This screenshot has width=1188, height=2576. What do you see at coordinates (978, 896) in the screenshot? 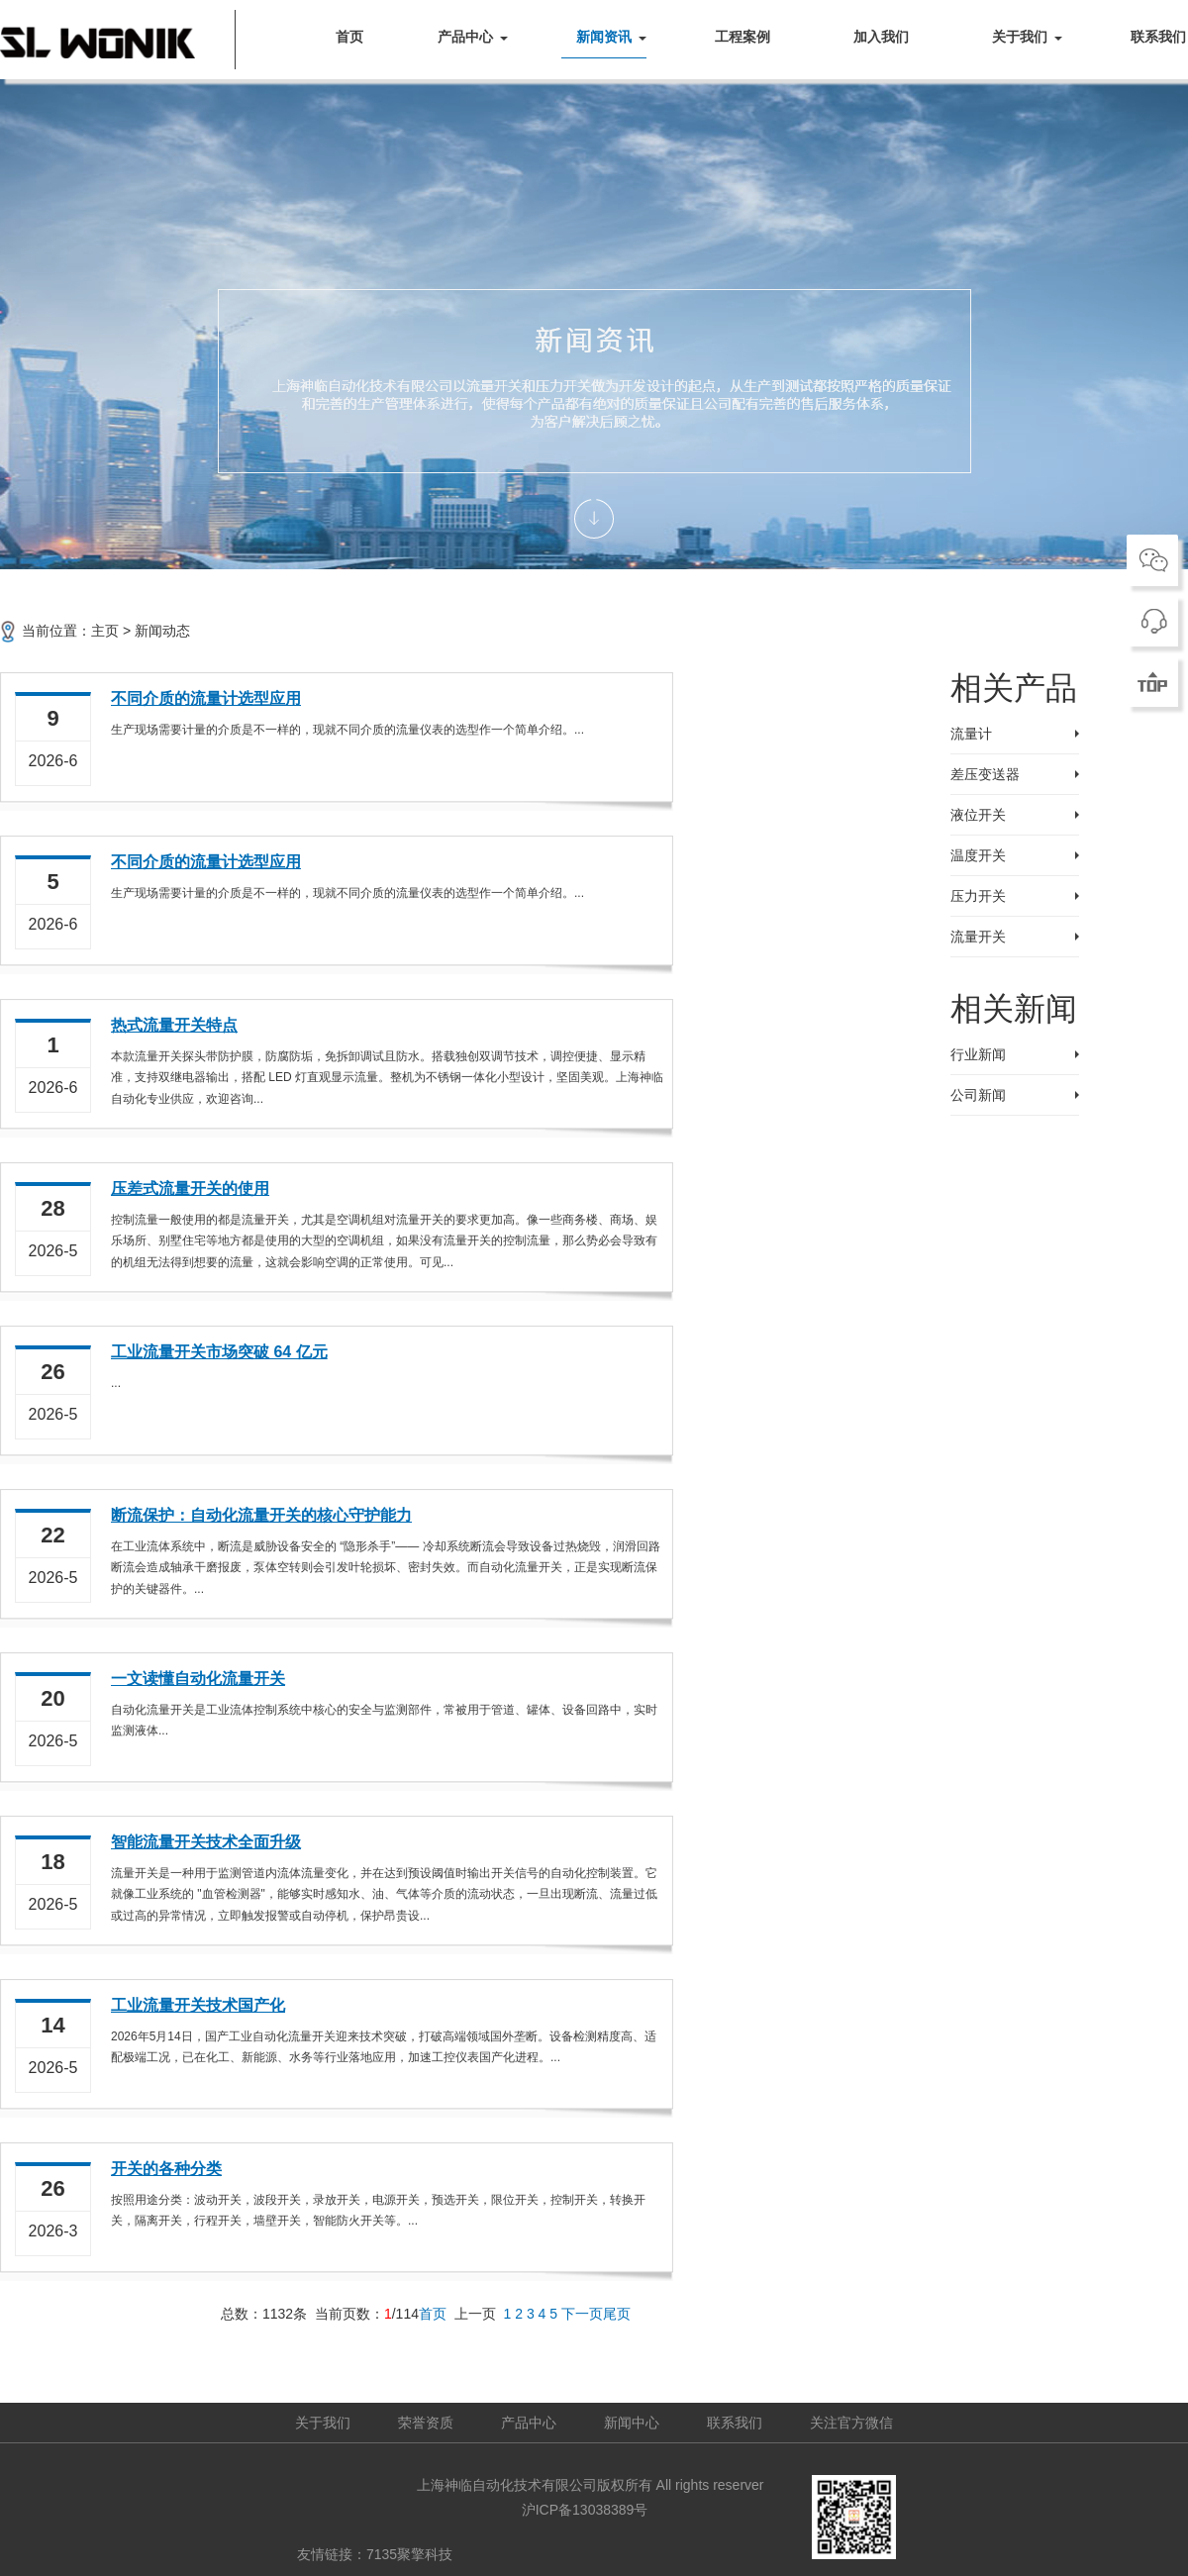
I see `压力开关` at bounding box center [978, 896].